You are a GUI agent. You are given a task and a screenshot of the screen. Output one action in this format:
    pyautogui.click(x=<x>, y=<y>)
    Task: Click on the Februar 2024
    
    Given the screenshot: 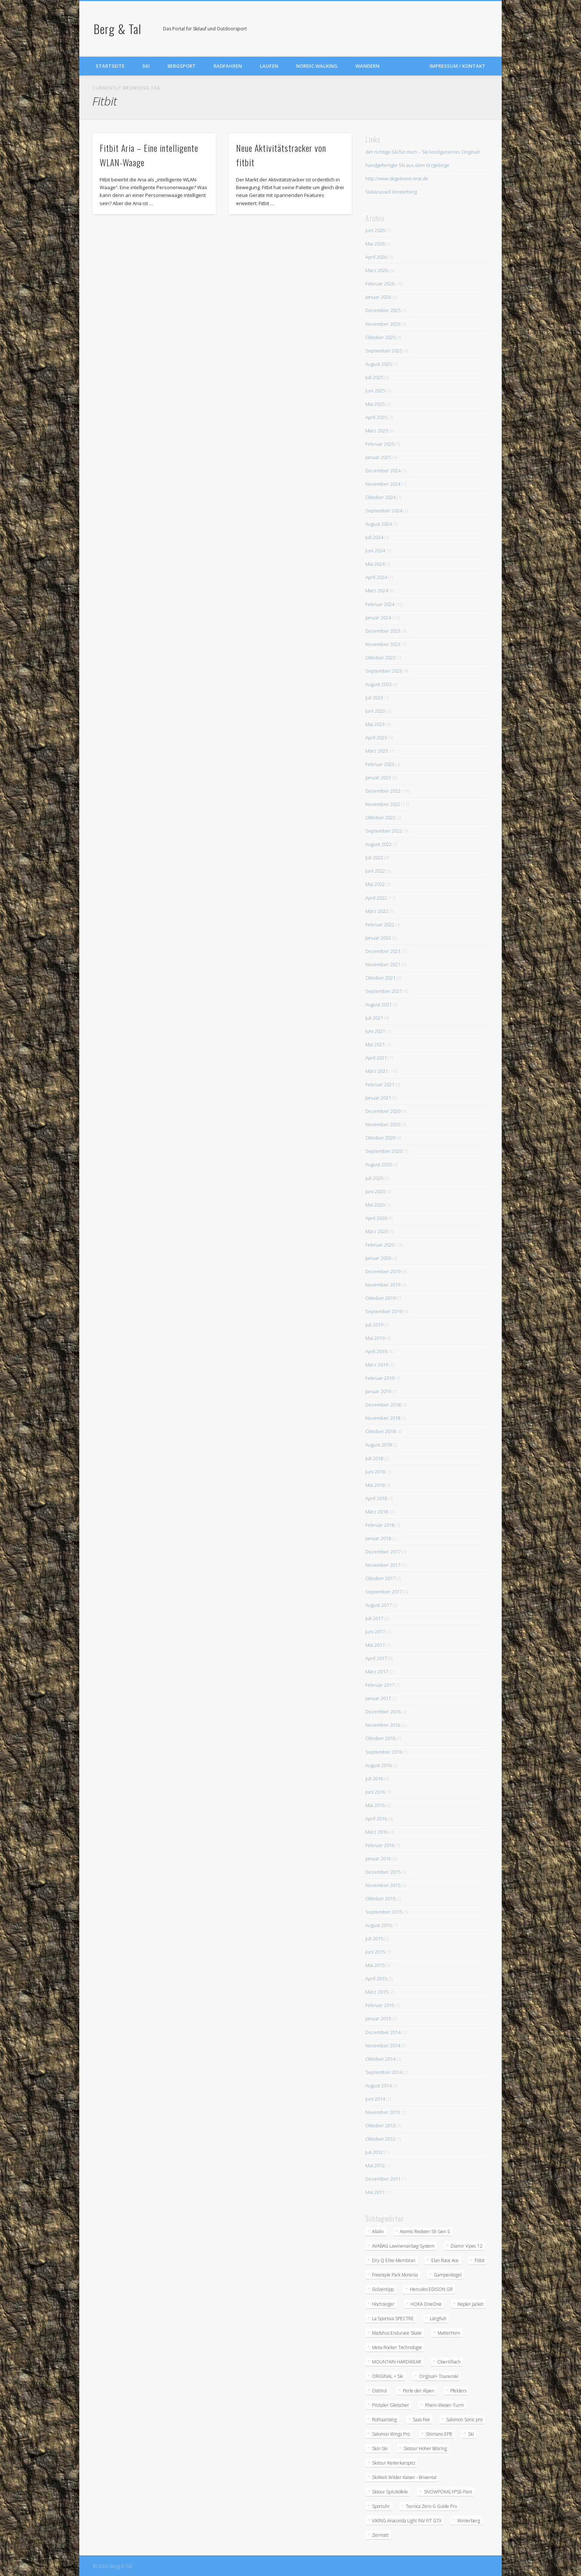 What is the action you would take?
    pyautogui.click(x=379, y=604)
    